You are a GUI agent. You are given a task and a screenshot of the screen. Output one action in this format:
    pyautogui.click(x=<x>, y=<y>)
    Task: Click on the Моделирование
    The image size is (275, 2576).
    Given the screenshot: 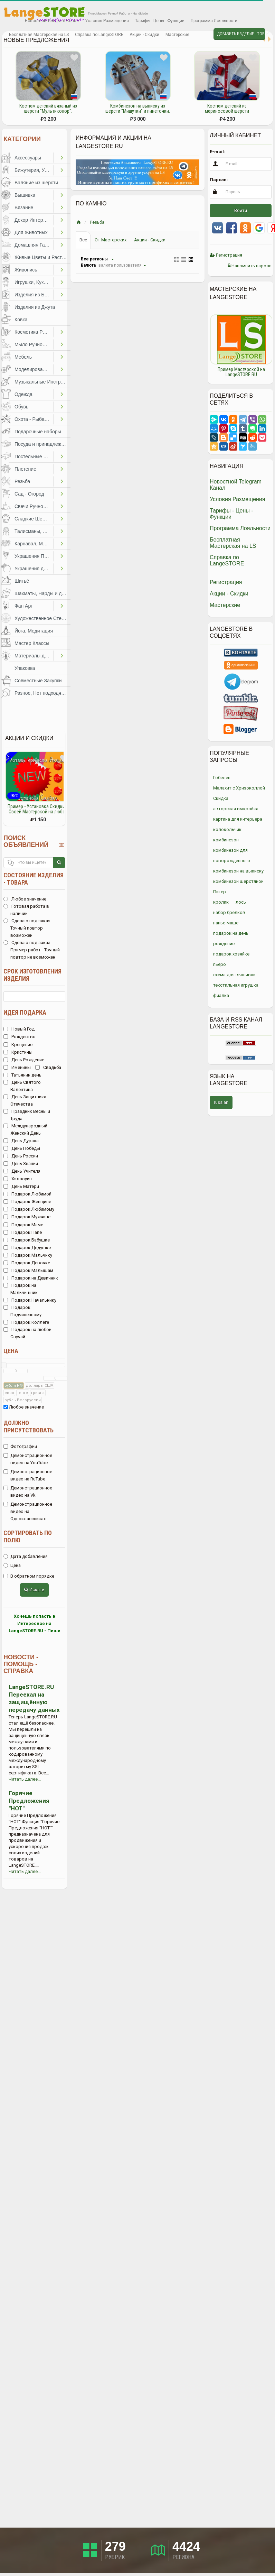 What is the action you would take?
    pyautogui.click(x=33, y=369)
    